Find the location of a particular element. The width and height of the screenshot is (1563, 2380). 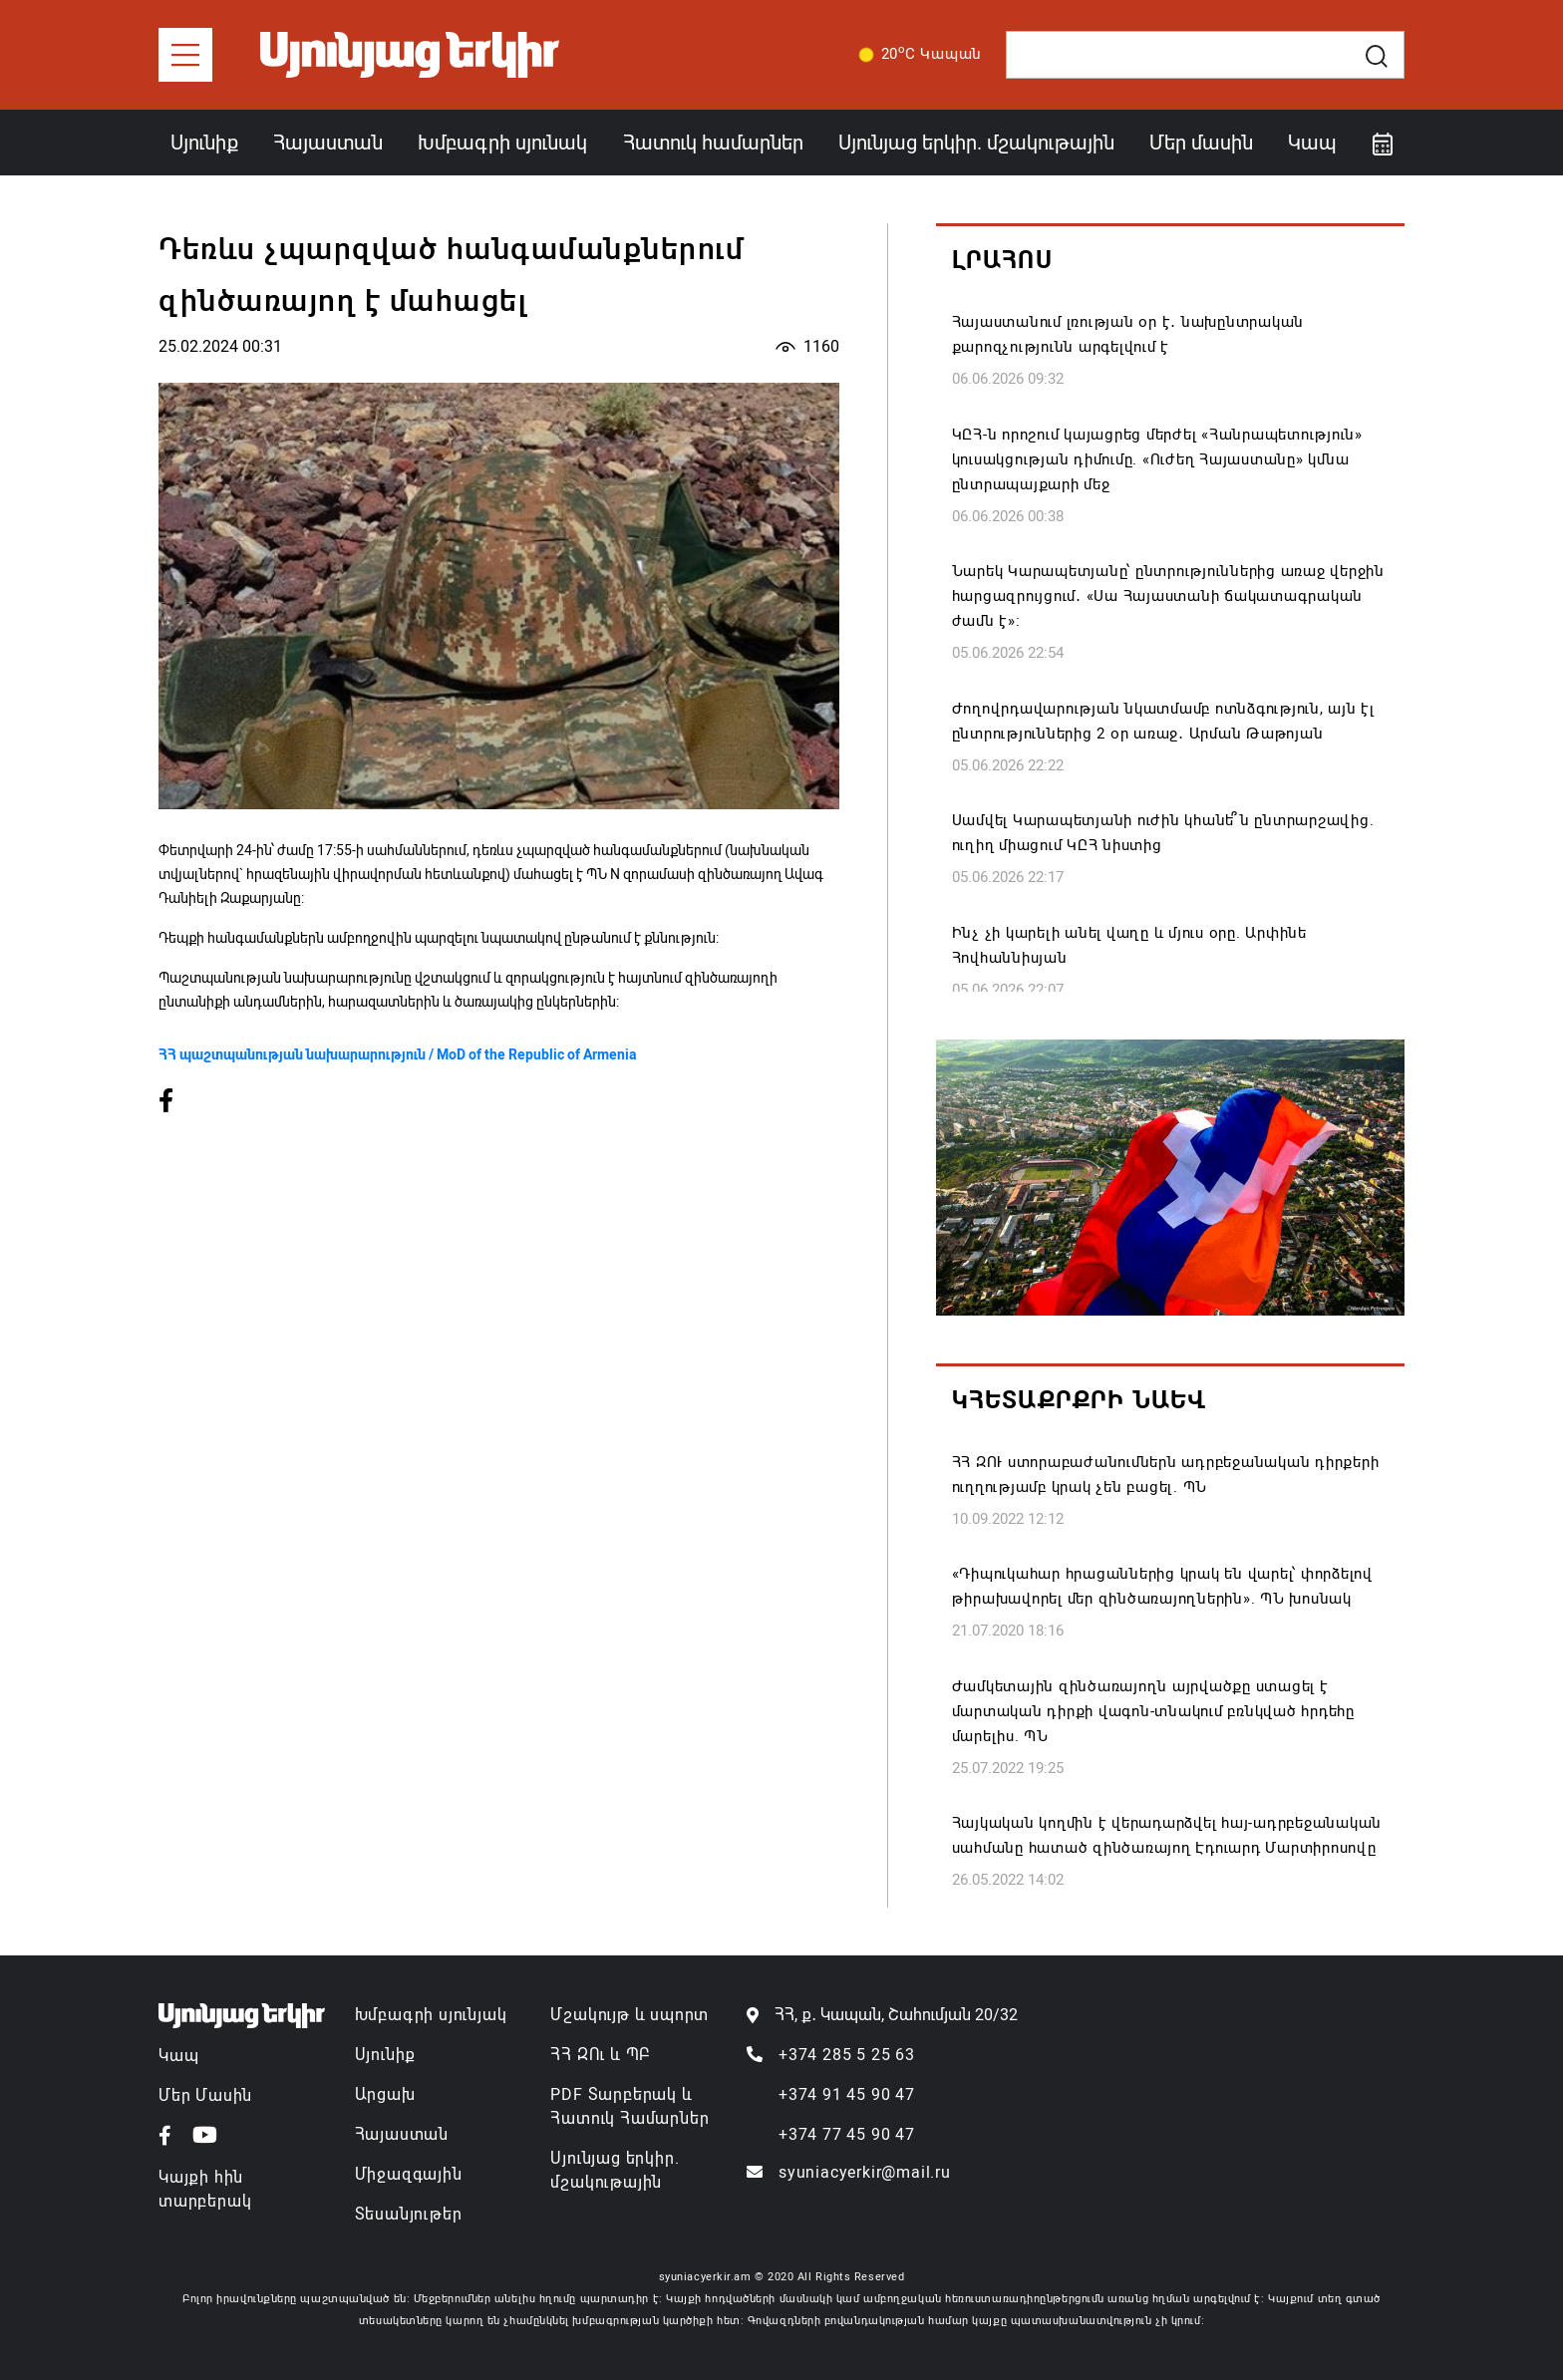

Հատուկ համարներ is located at coordinates (713, 142).